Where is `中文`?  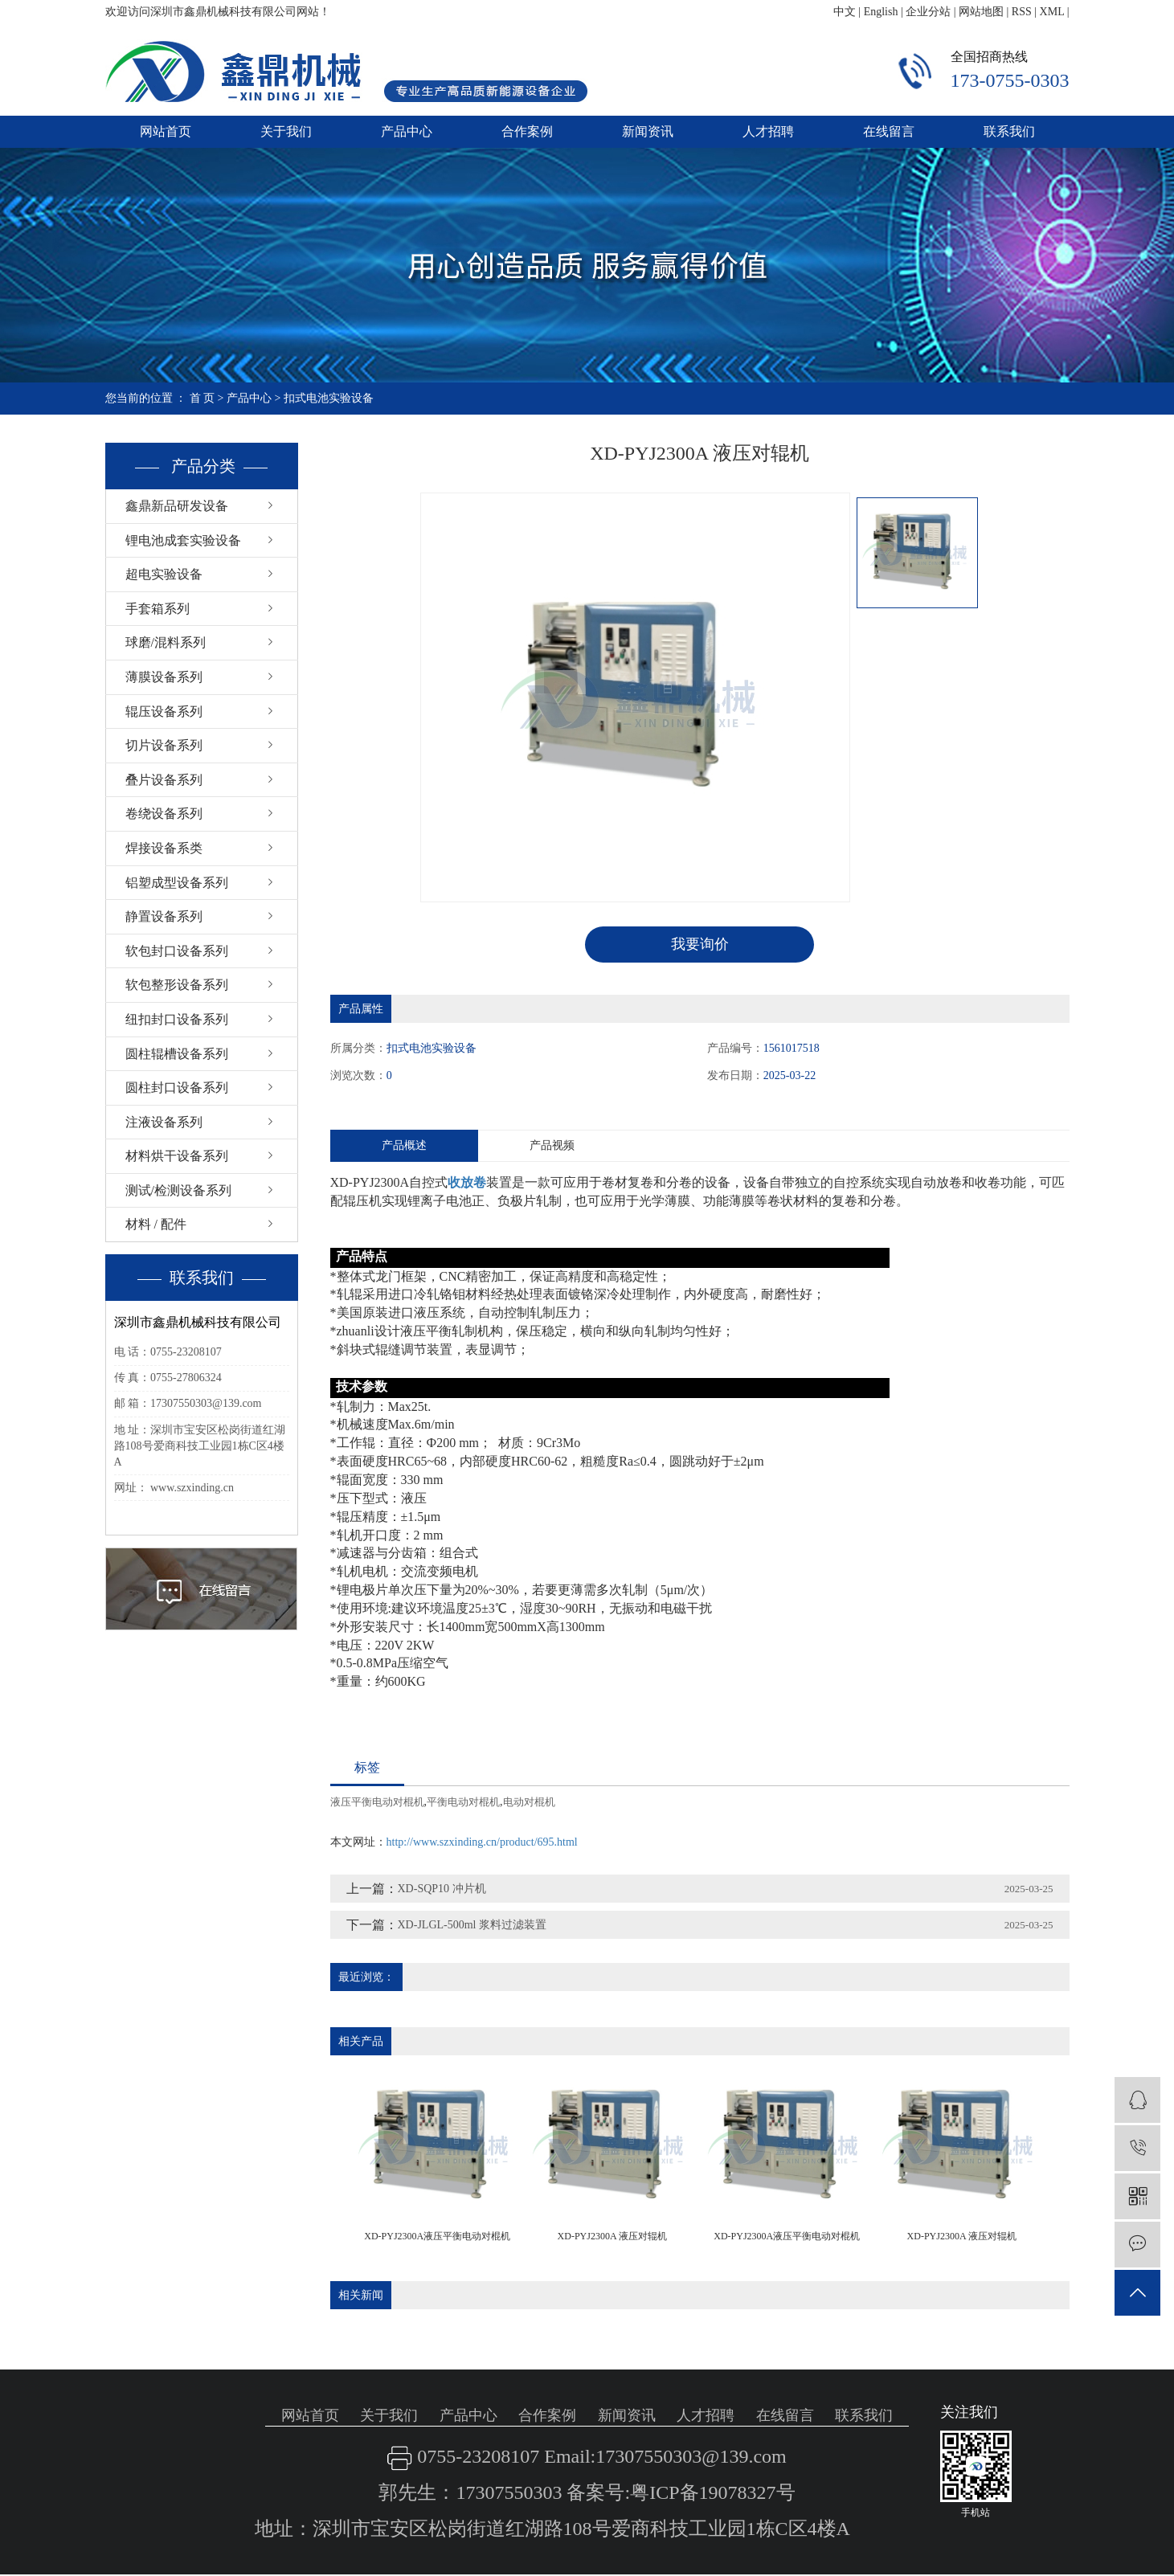
中文 is located at coordinates (844, 12).